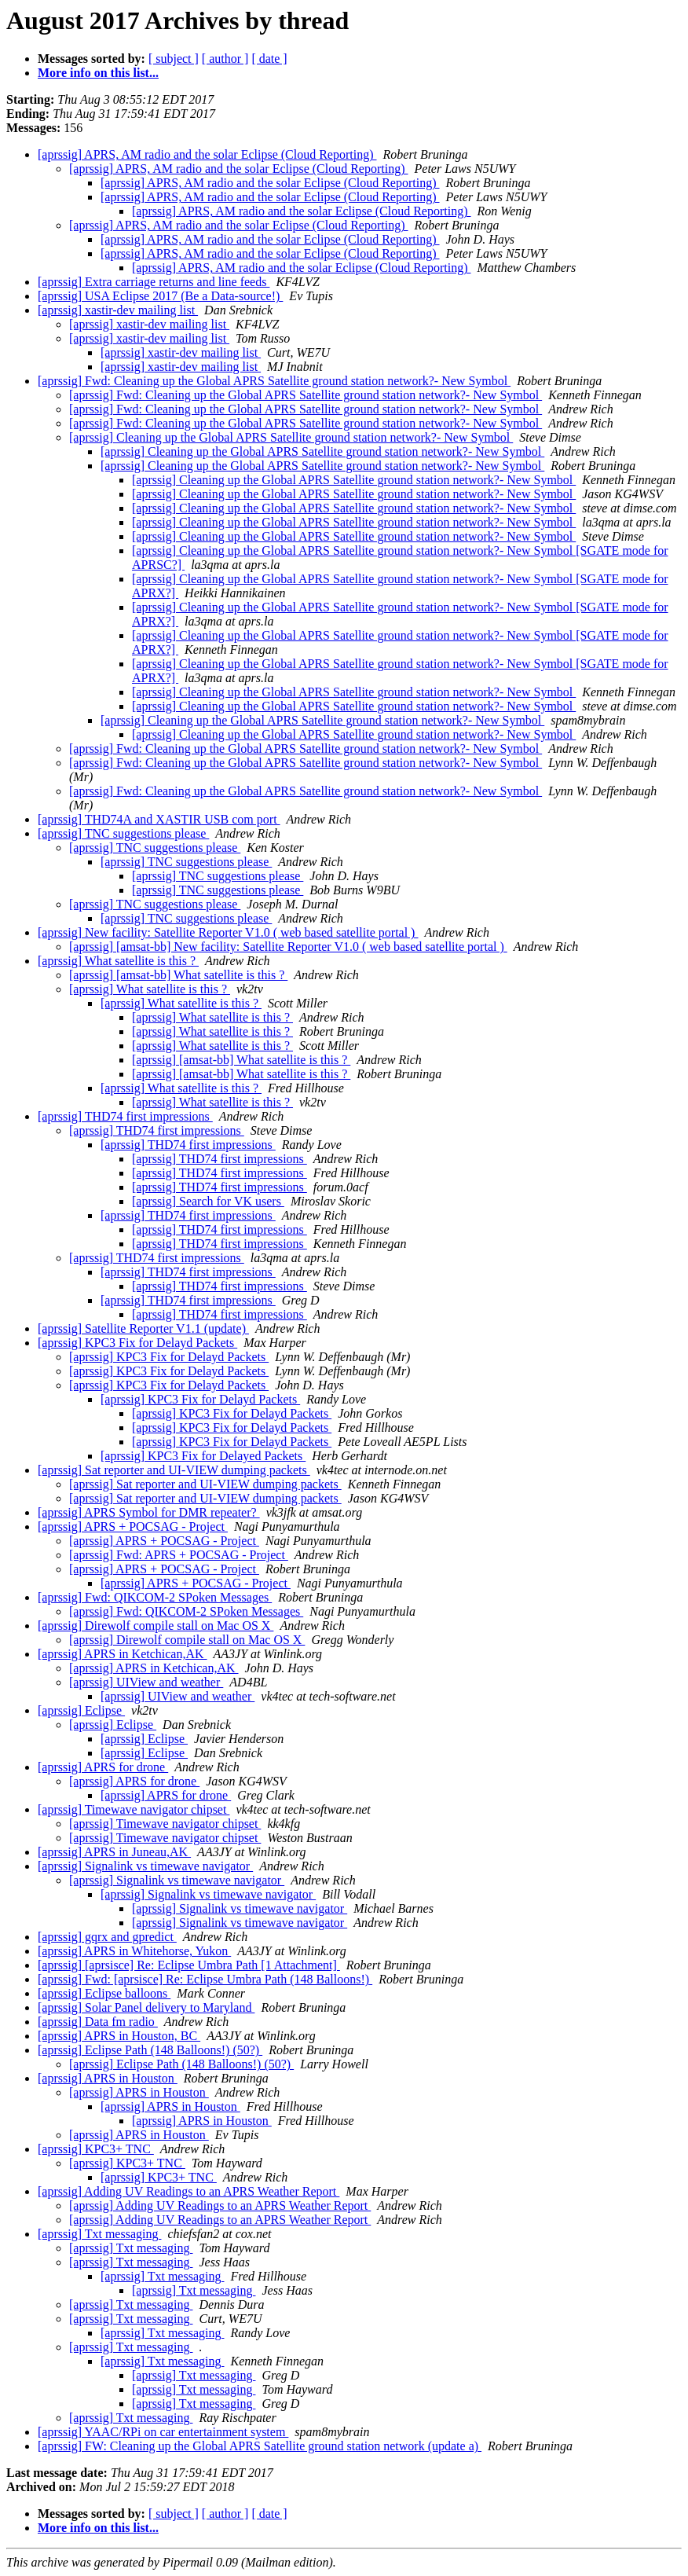  Describe the element at coordinates (143, 1328) in the screenshot. I see `[aprssig] Satellite Reporter V1.1 (update)` at that location.